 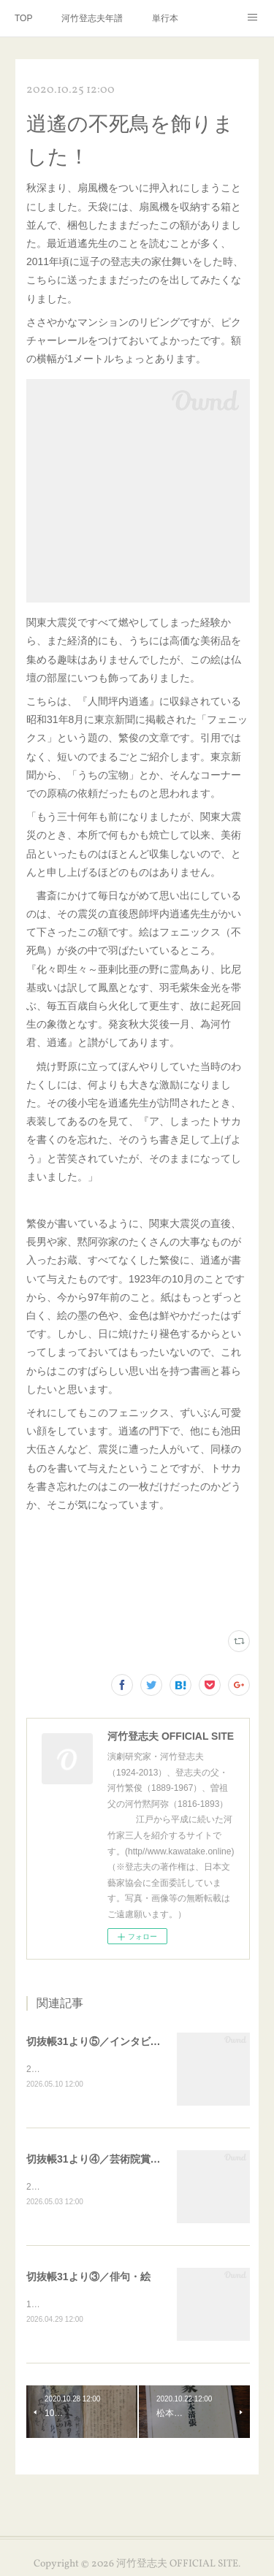 I want to click on 切抜帳31より⑤／インタビュー, so click(x=98, y=2041).